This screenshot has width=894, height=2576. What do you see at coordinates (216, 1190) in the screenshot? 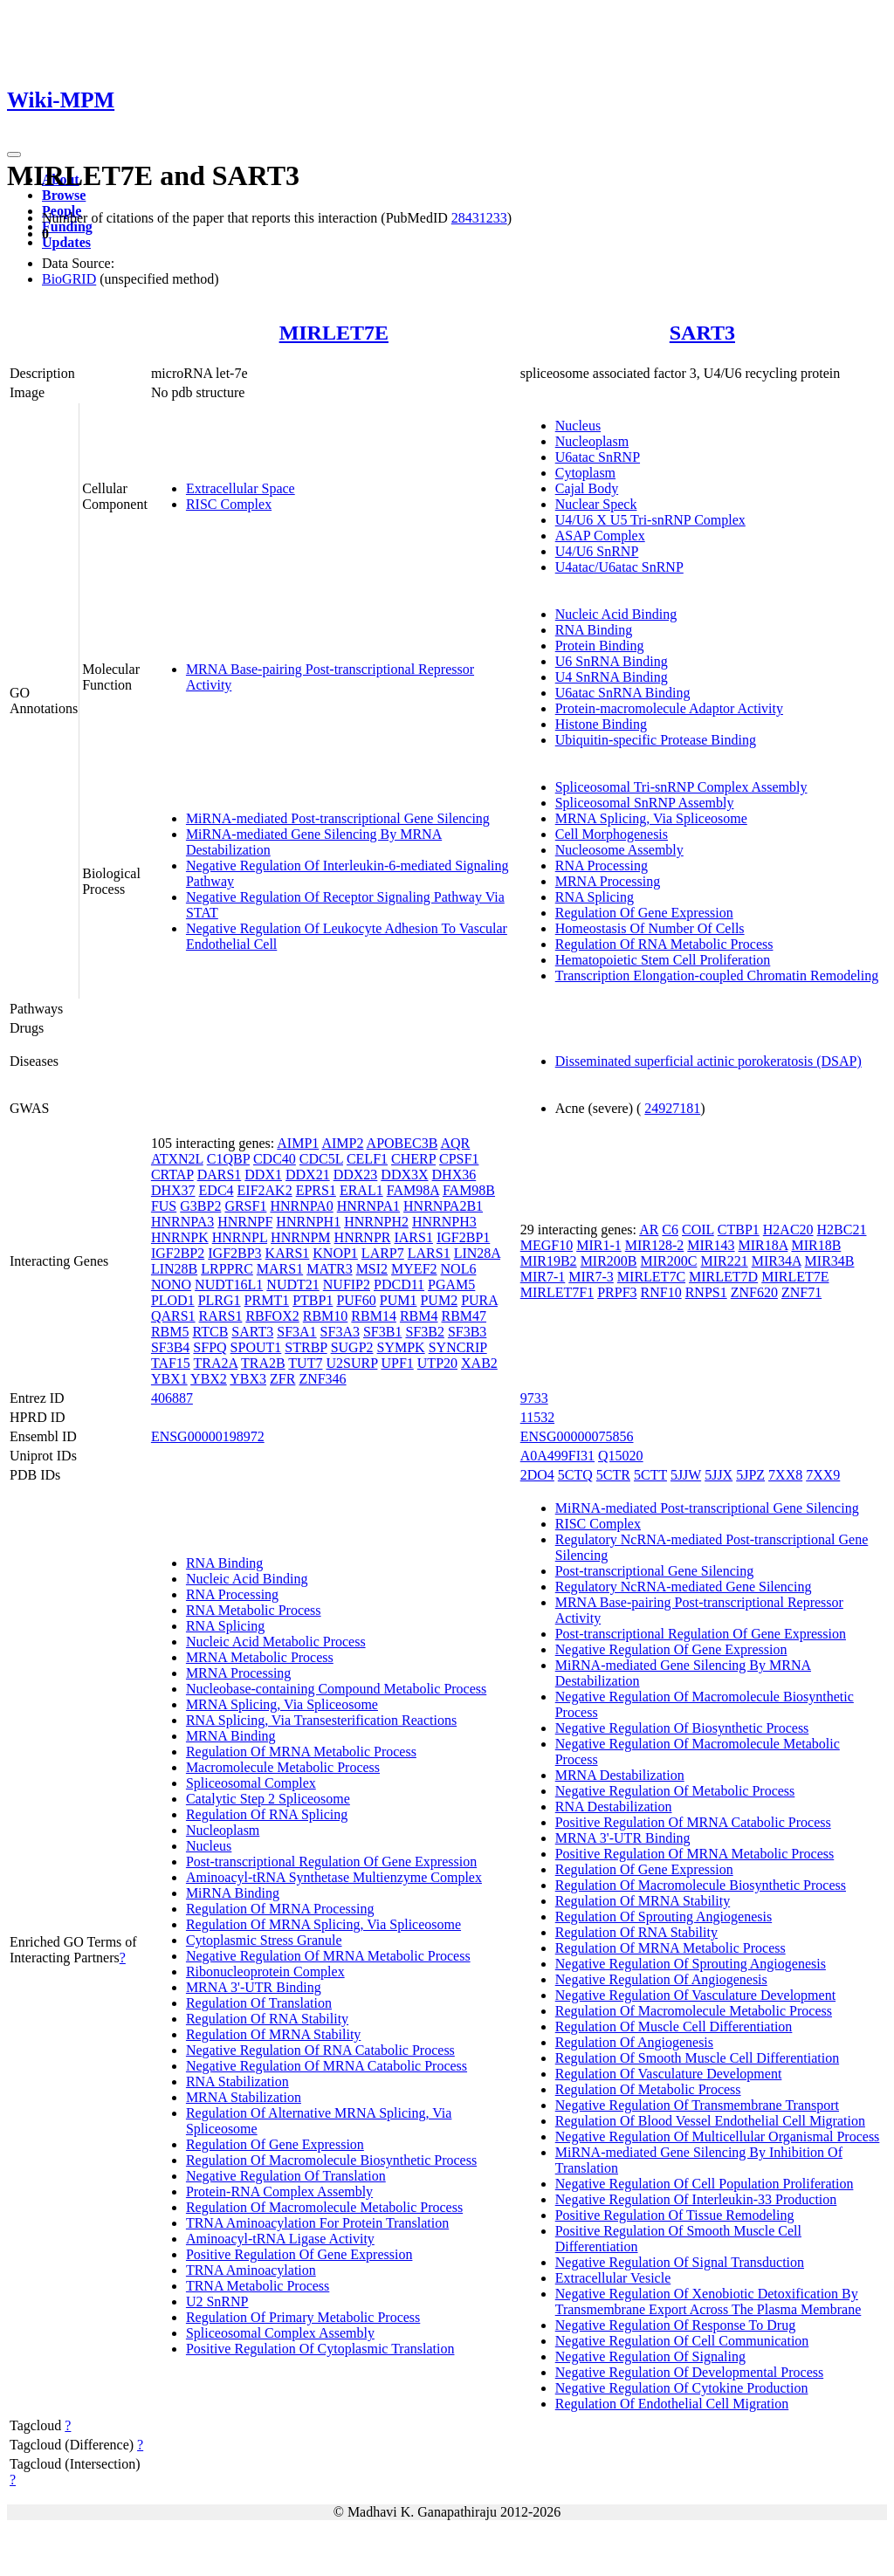
I see `EDC4` at bounding box center [216, 1190].